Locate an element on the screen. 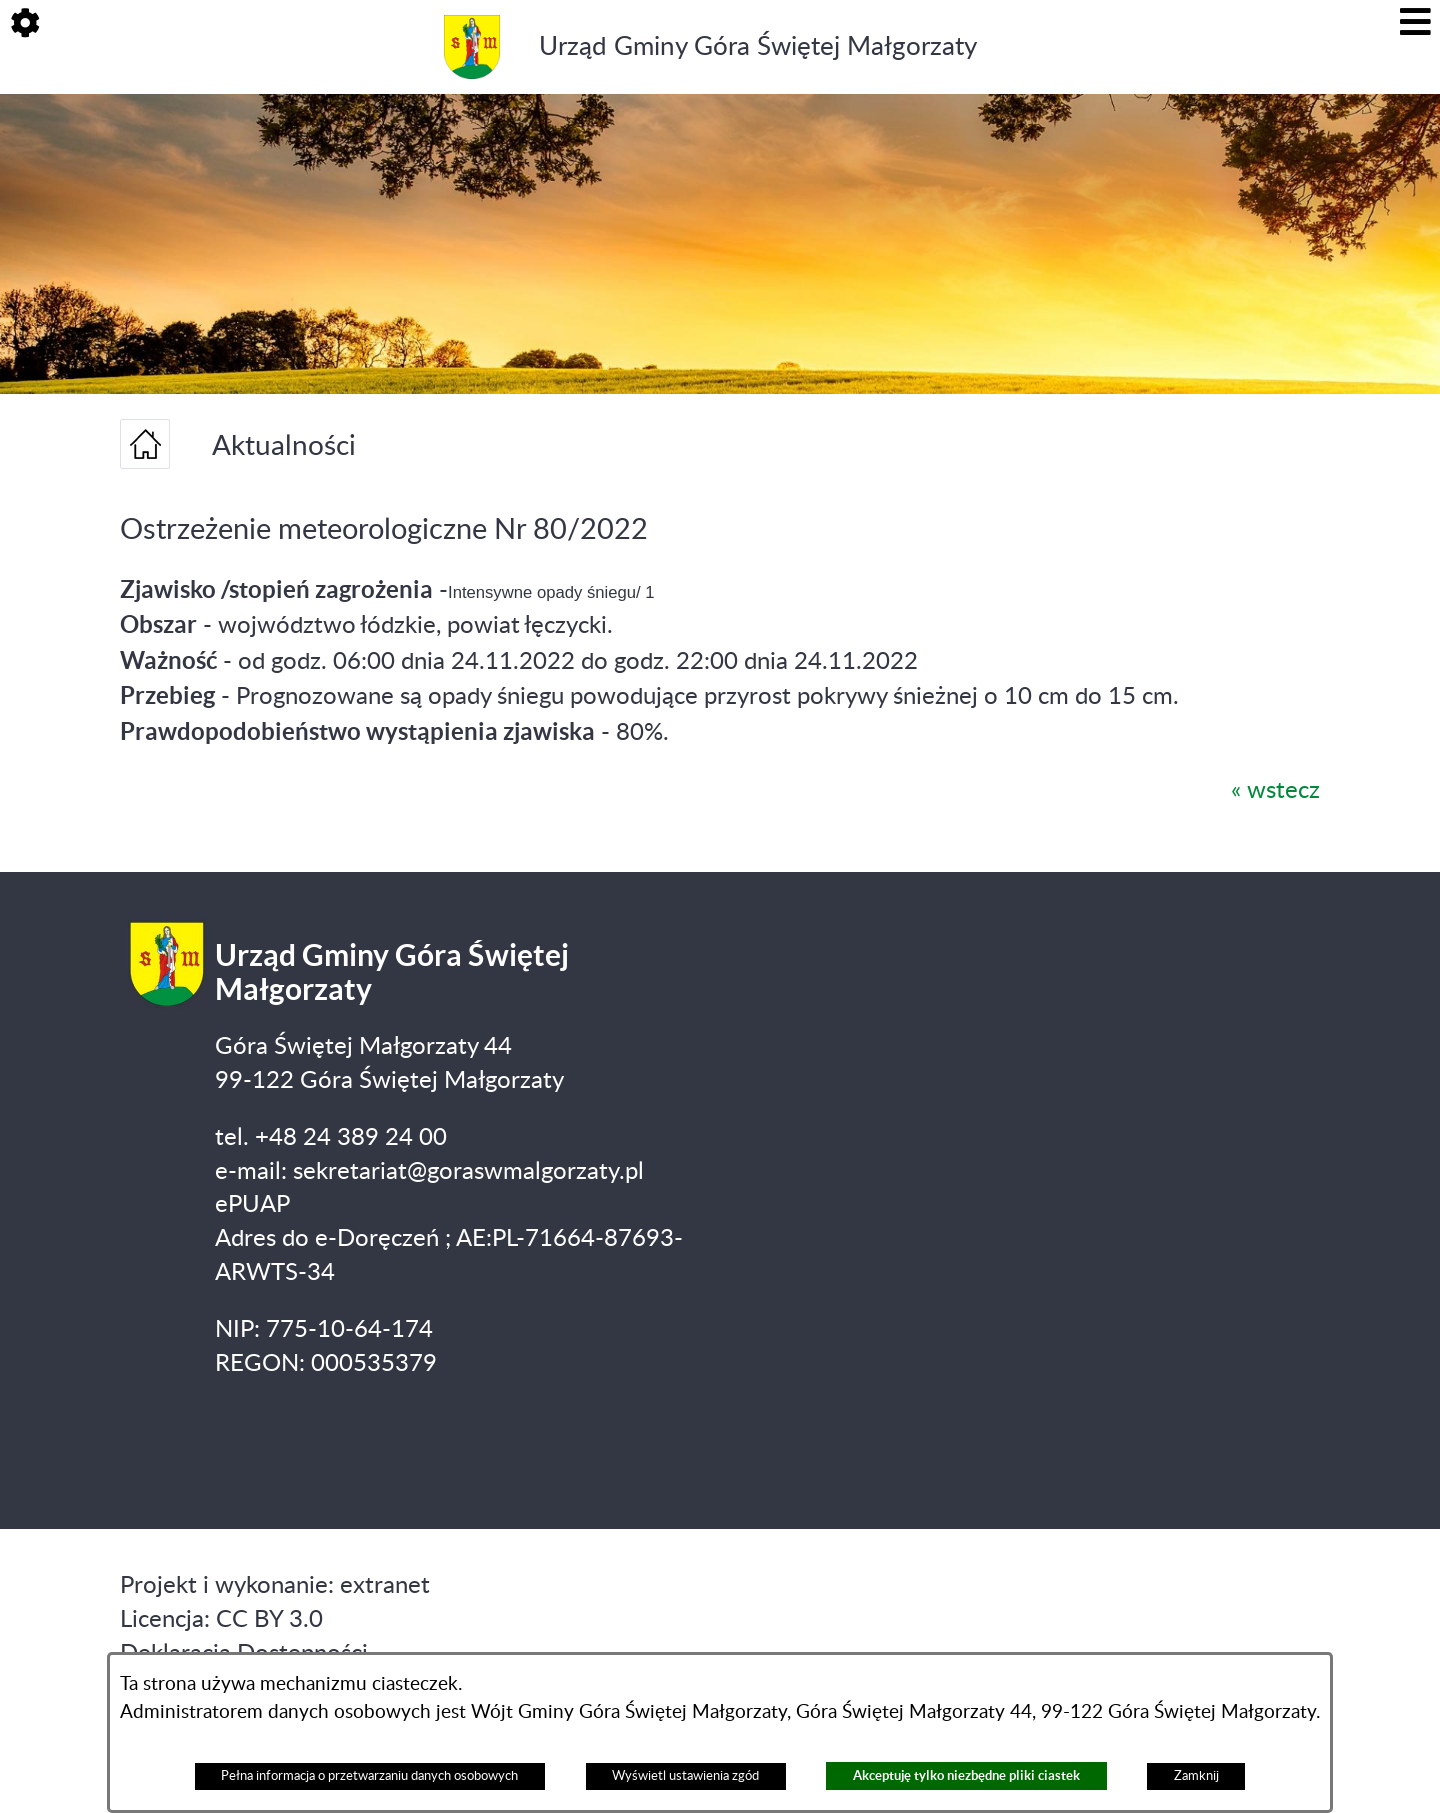  Urząd Gminy Góra Świętej Małgorzaty is located at coordinates (758, 47).